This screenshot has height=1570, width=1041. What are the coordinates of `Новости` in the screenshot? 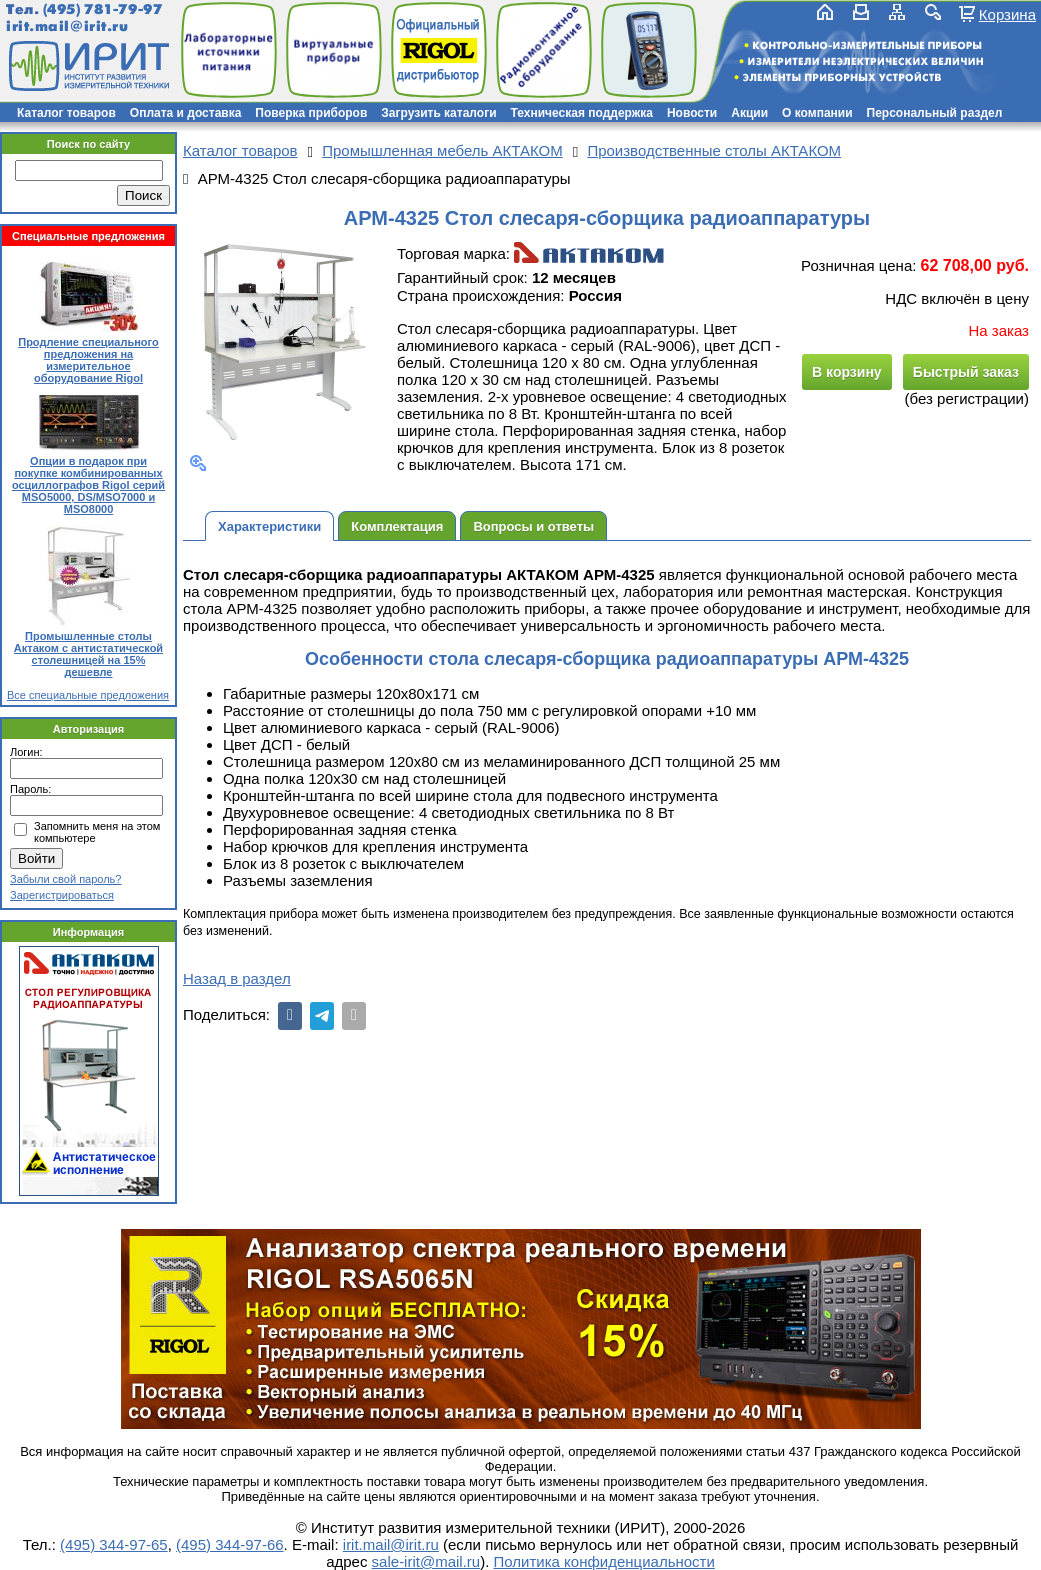 It's located at (692, 113).